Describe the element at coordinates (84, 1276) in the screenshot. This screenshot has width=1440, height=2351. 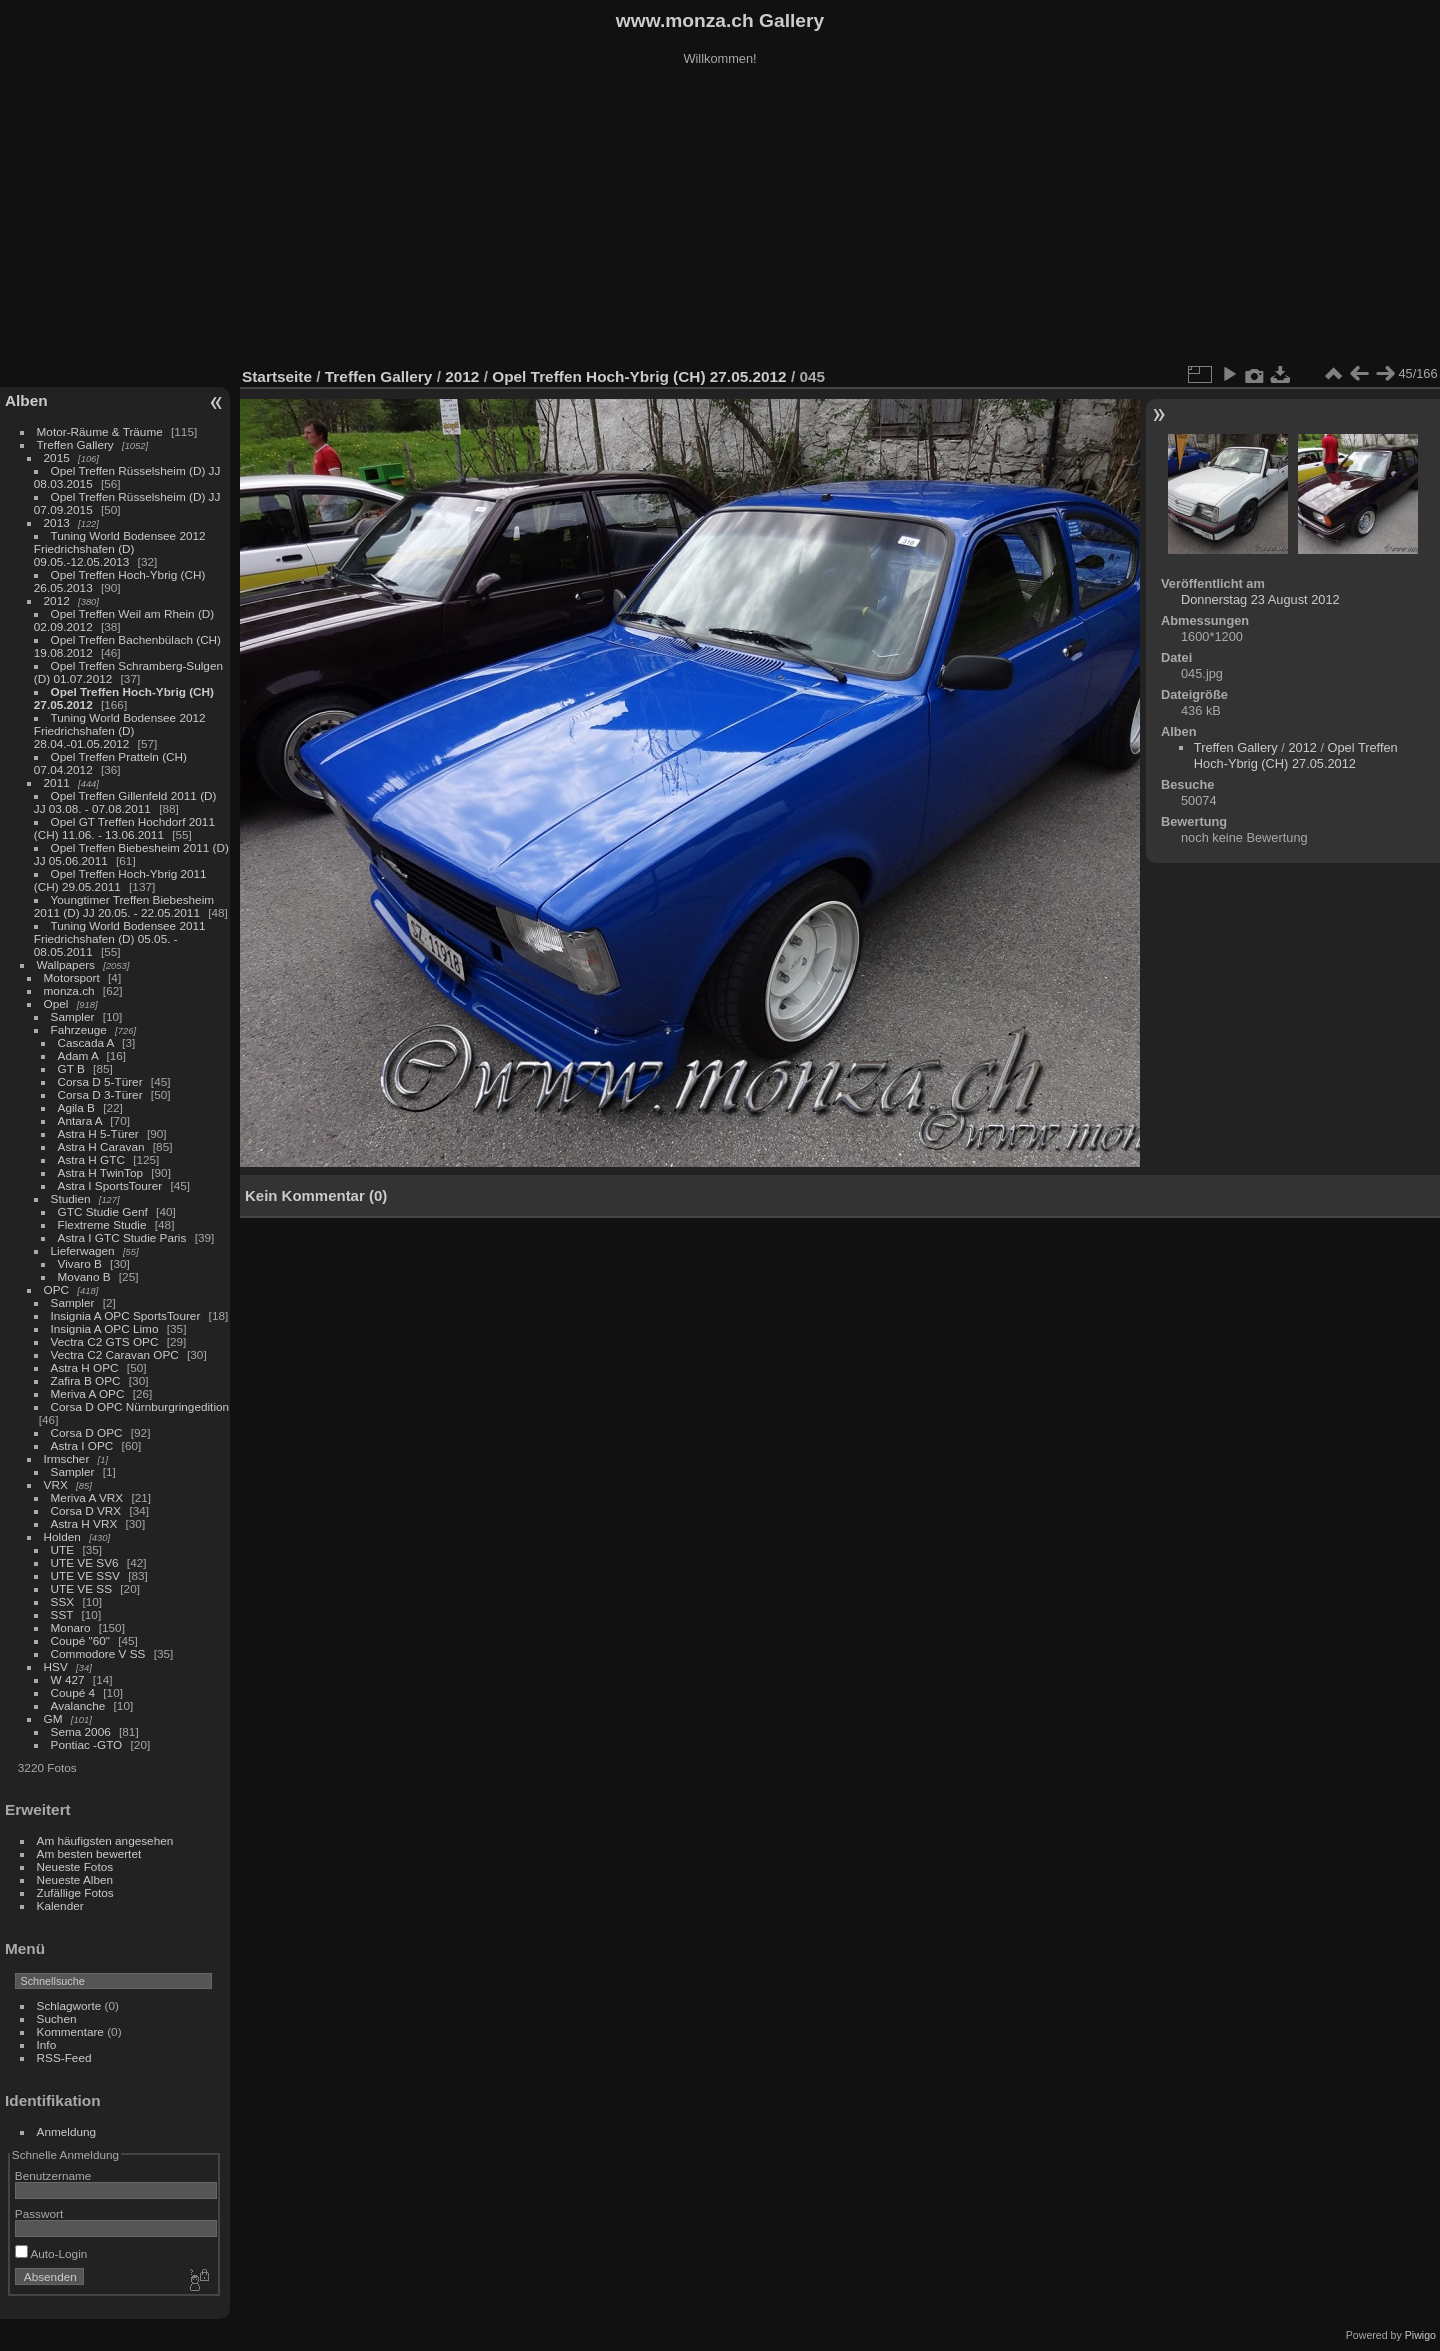
I see `Movano B` at that location.